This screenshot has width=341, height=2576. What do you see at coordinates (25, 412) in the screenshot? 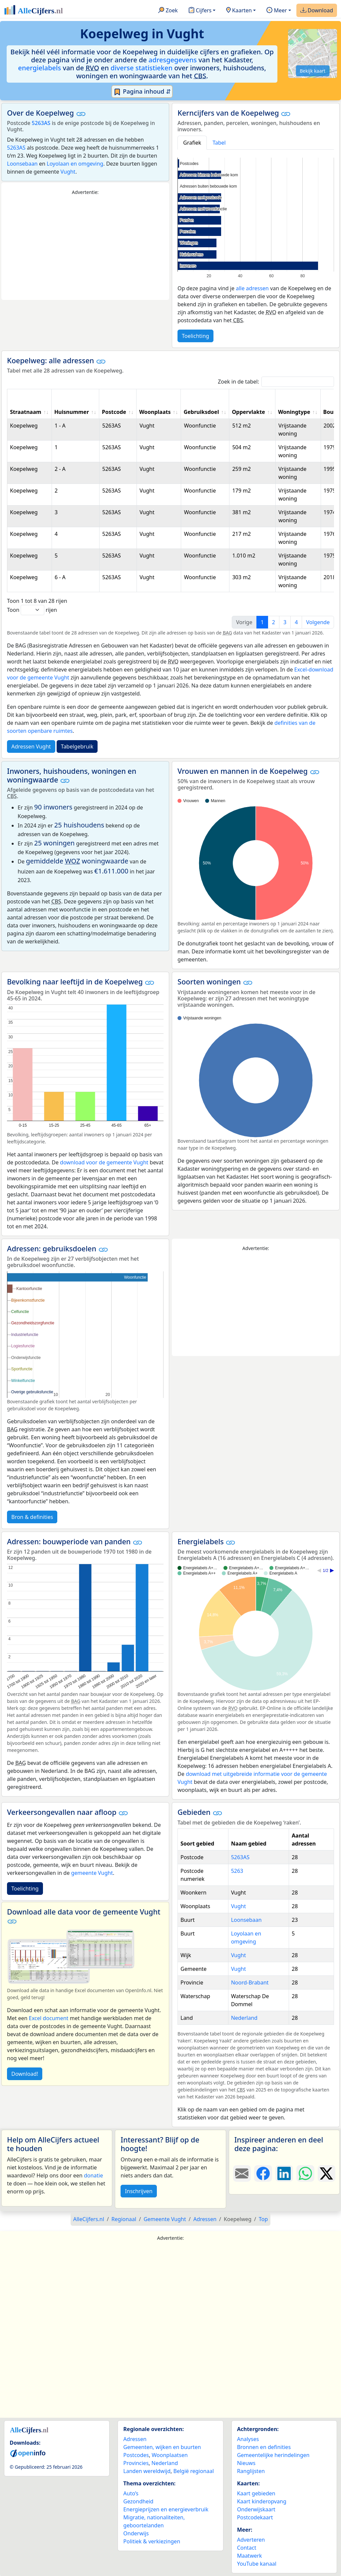
I see `Straatnaam [Straatnaam: activate to sort column ascending]` at bounding box center [25, 412].